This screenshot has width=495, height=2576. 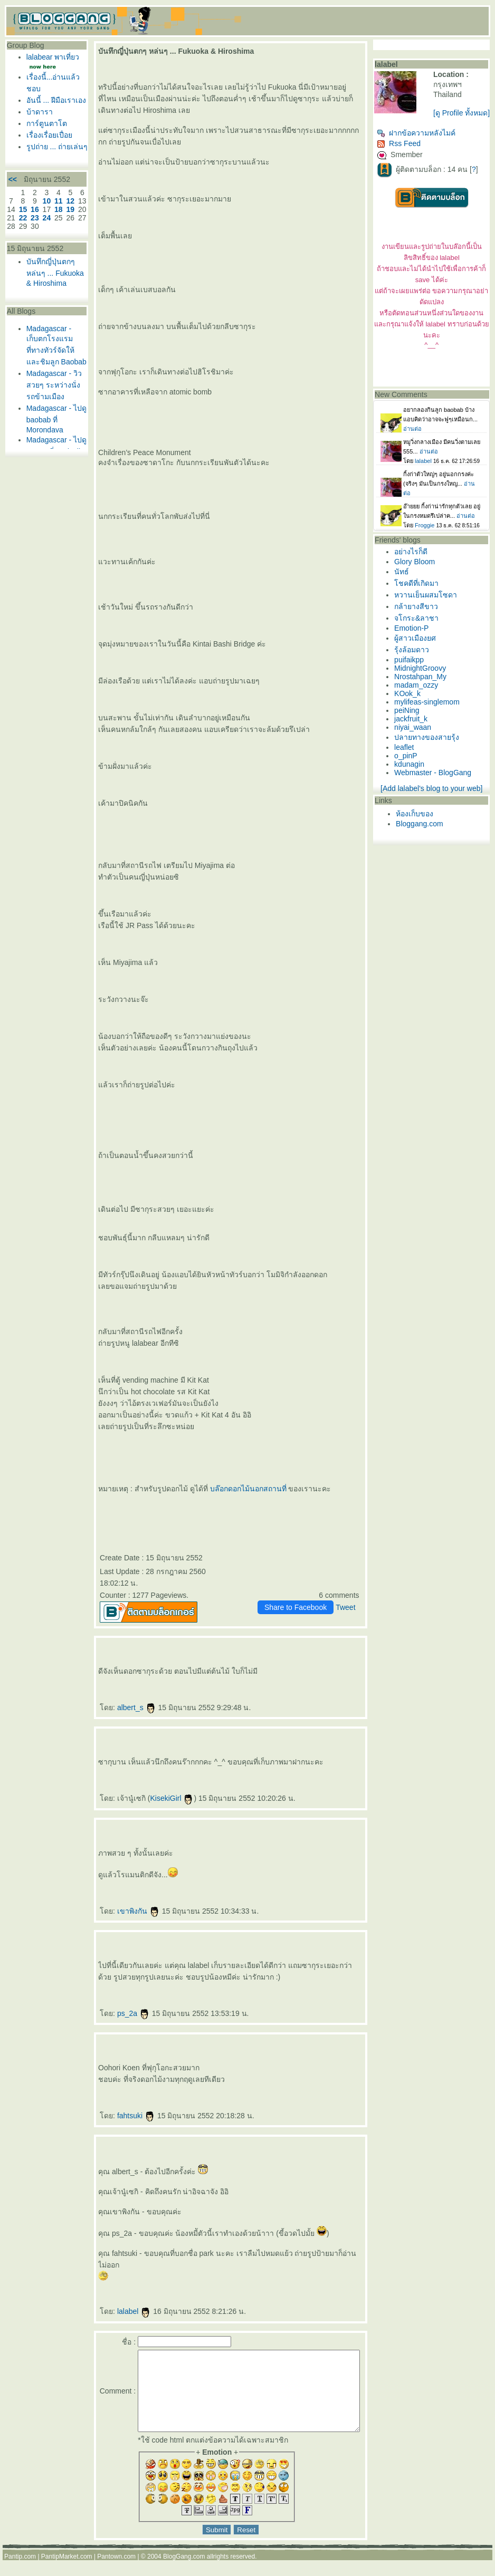 I want to click on leaflet, so click(x=407, y=759).